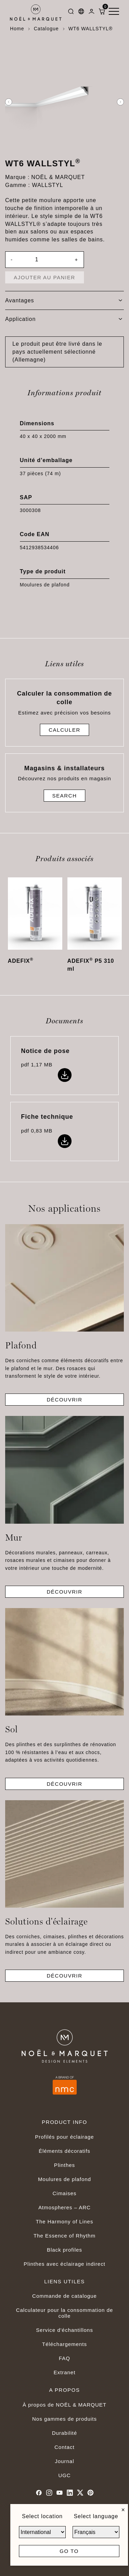 This screenshot has height=2576, width=129. I want to click on Plinthes avec éclairage indirect, so click(65, 2264).